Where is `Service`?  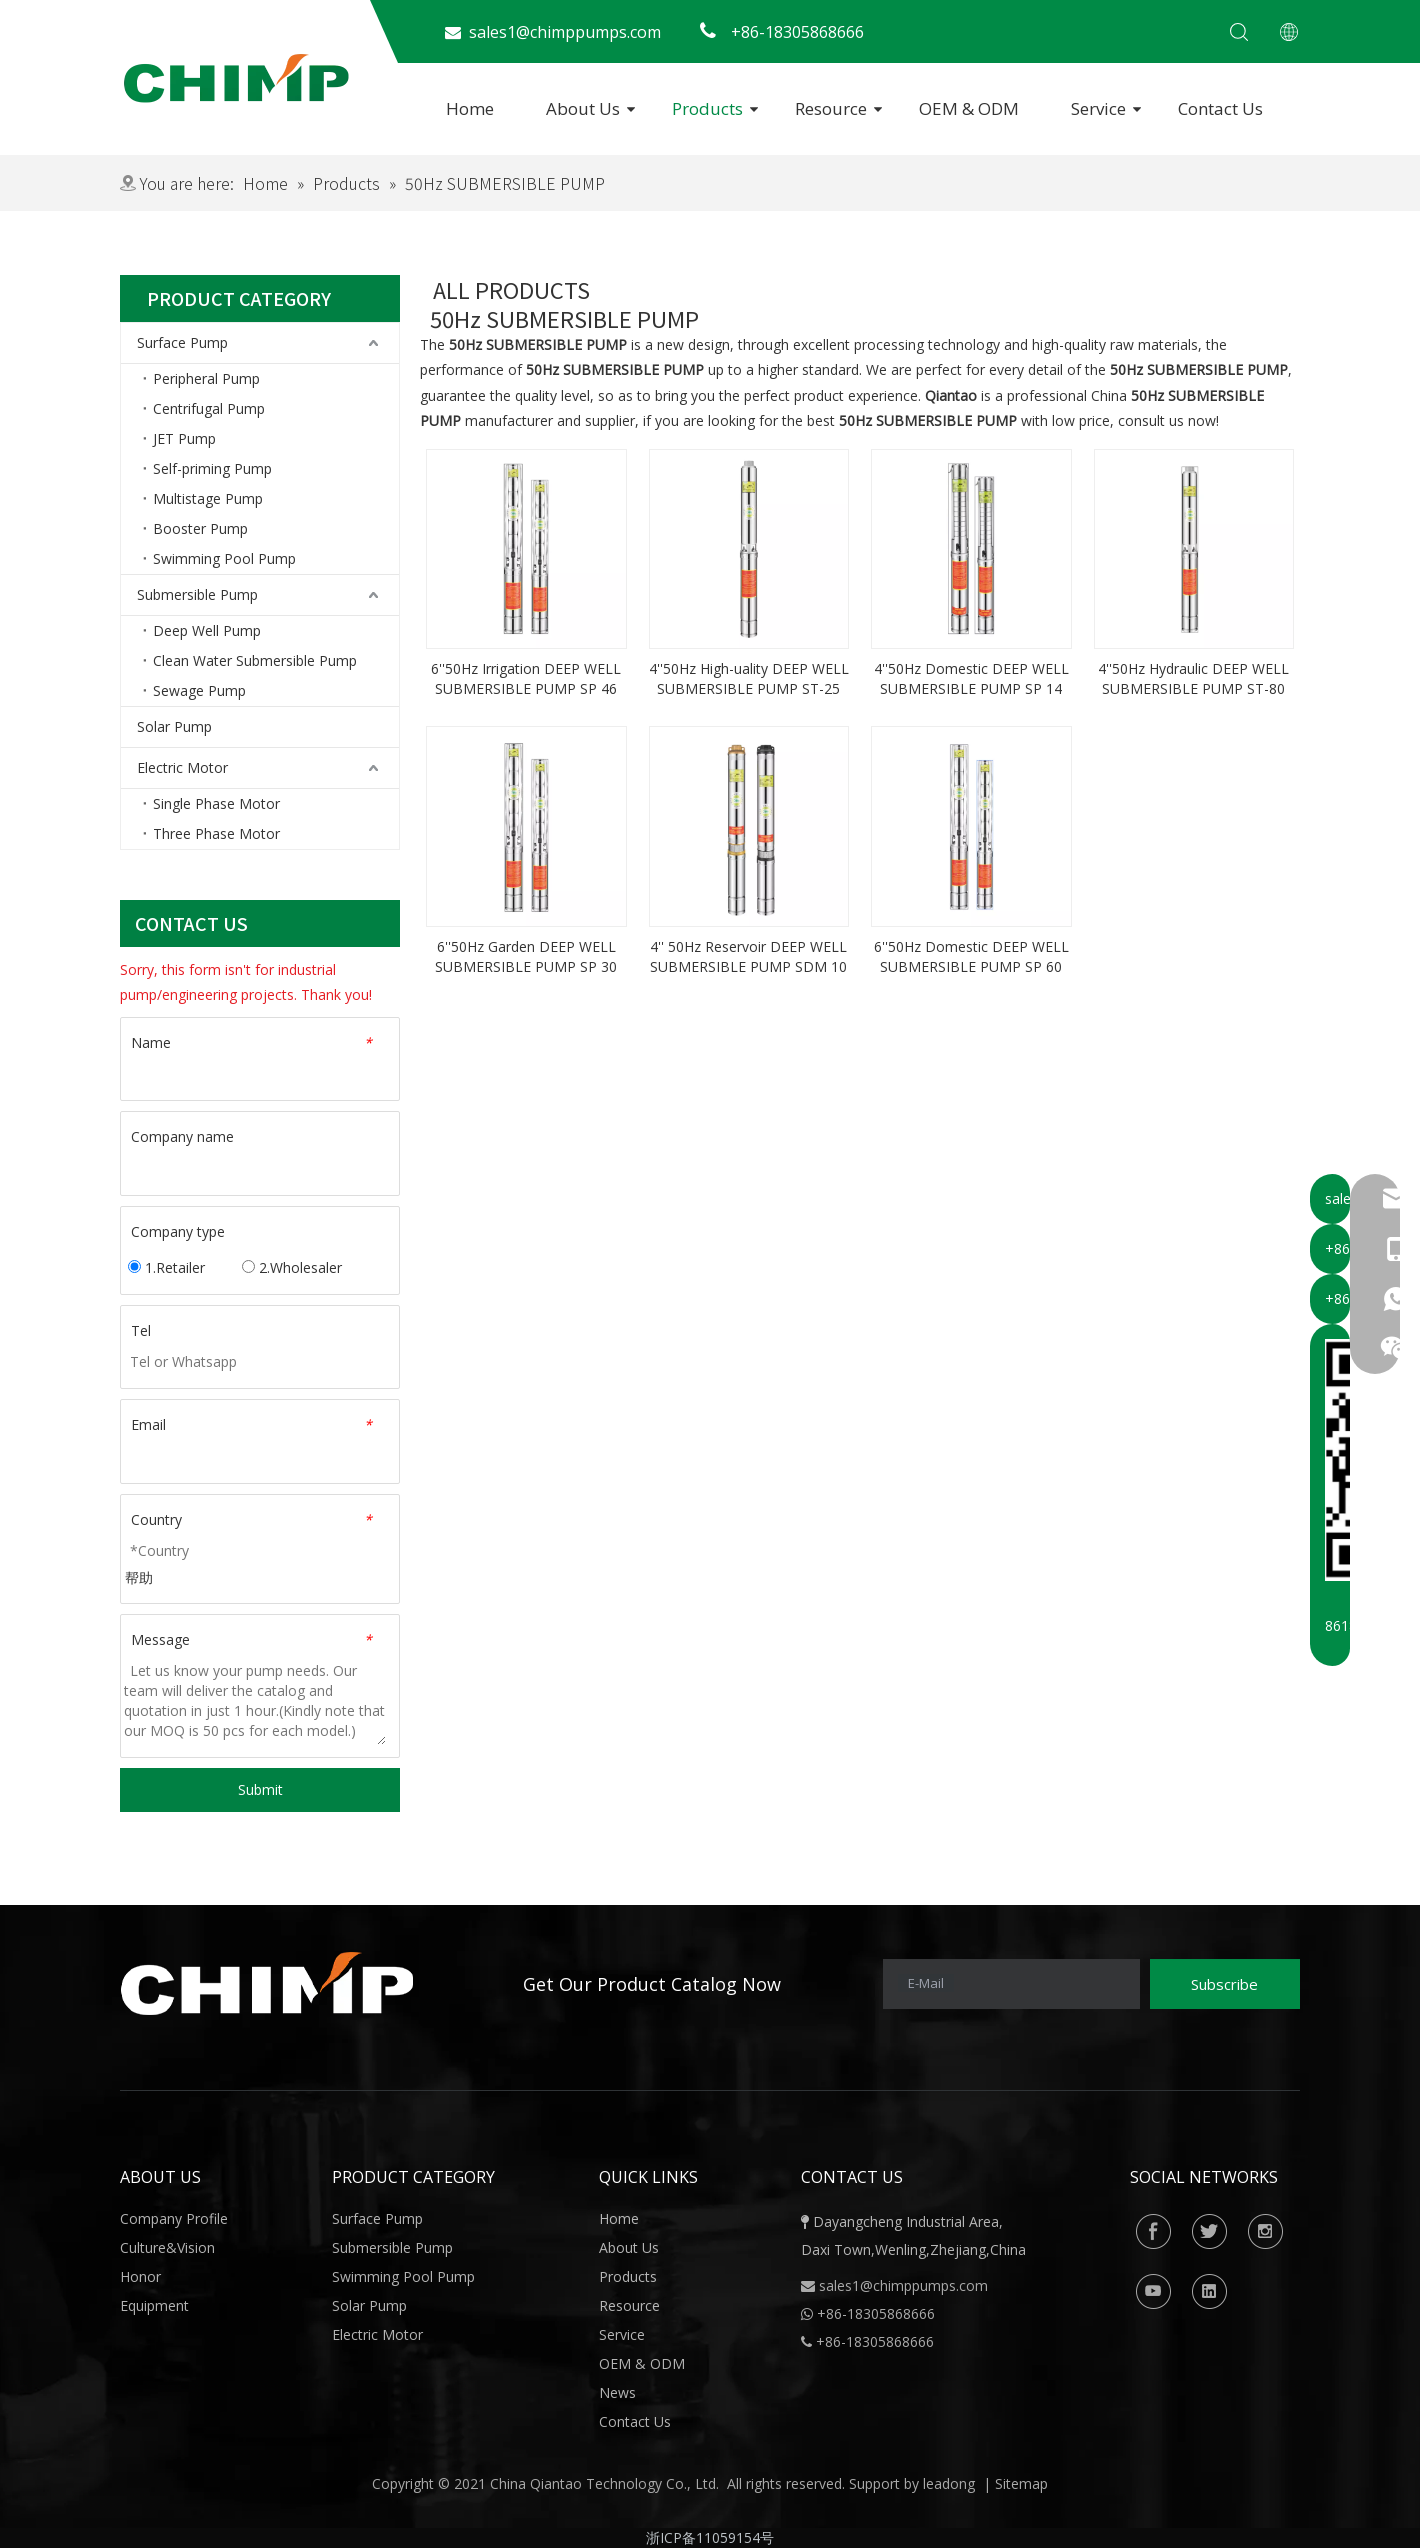
Service is located at coordinates (1098, 108).